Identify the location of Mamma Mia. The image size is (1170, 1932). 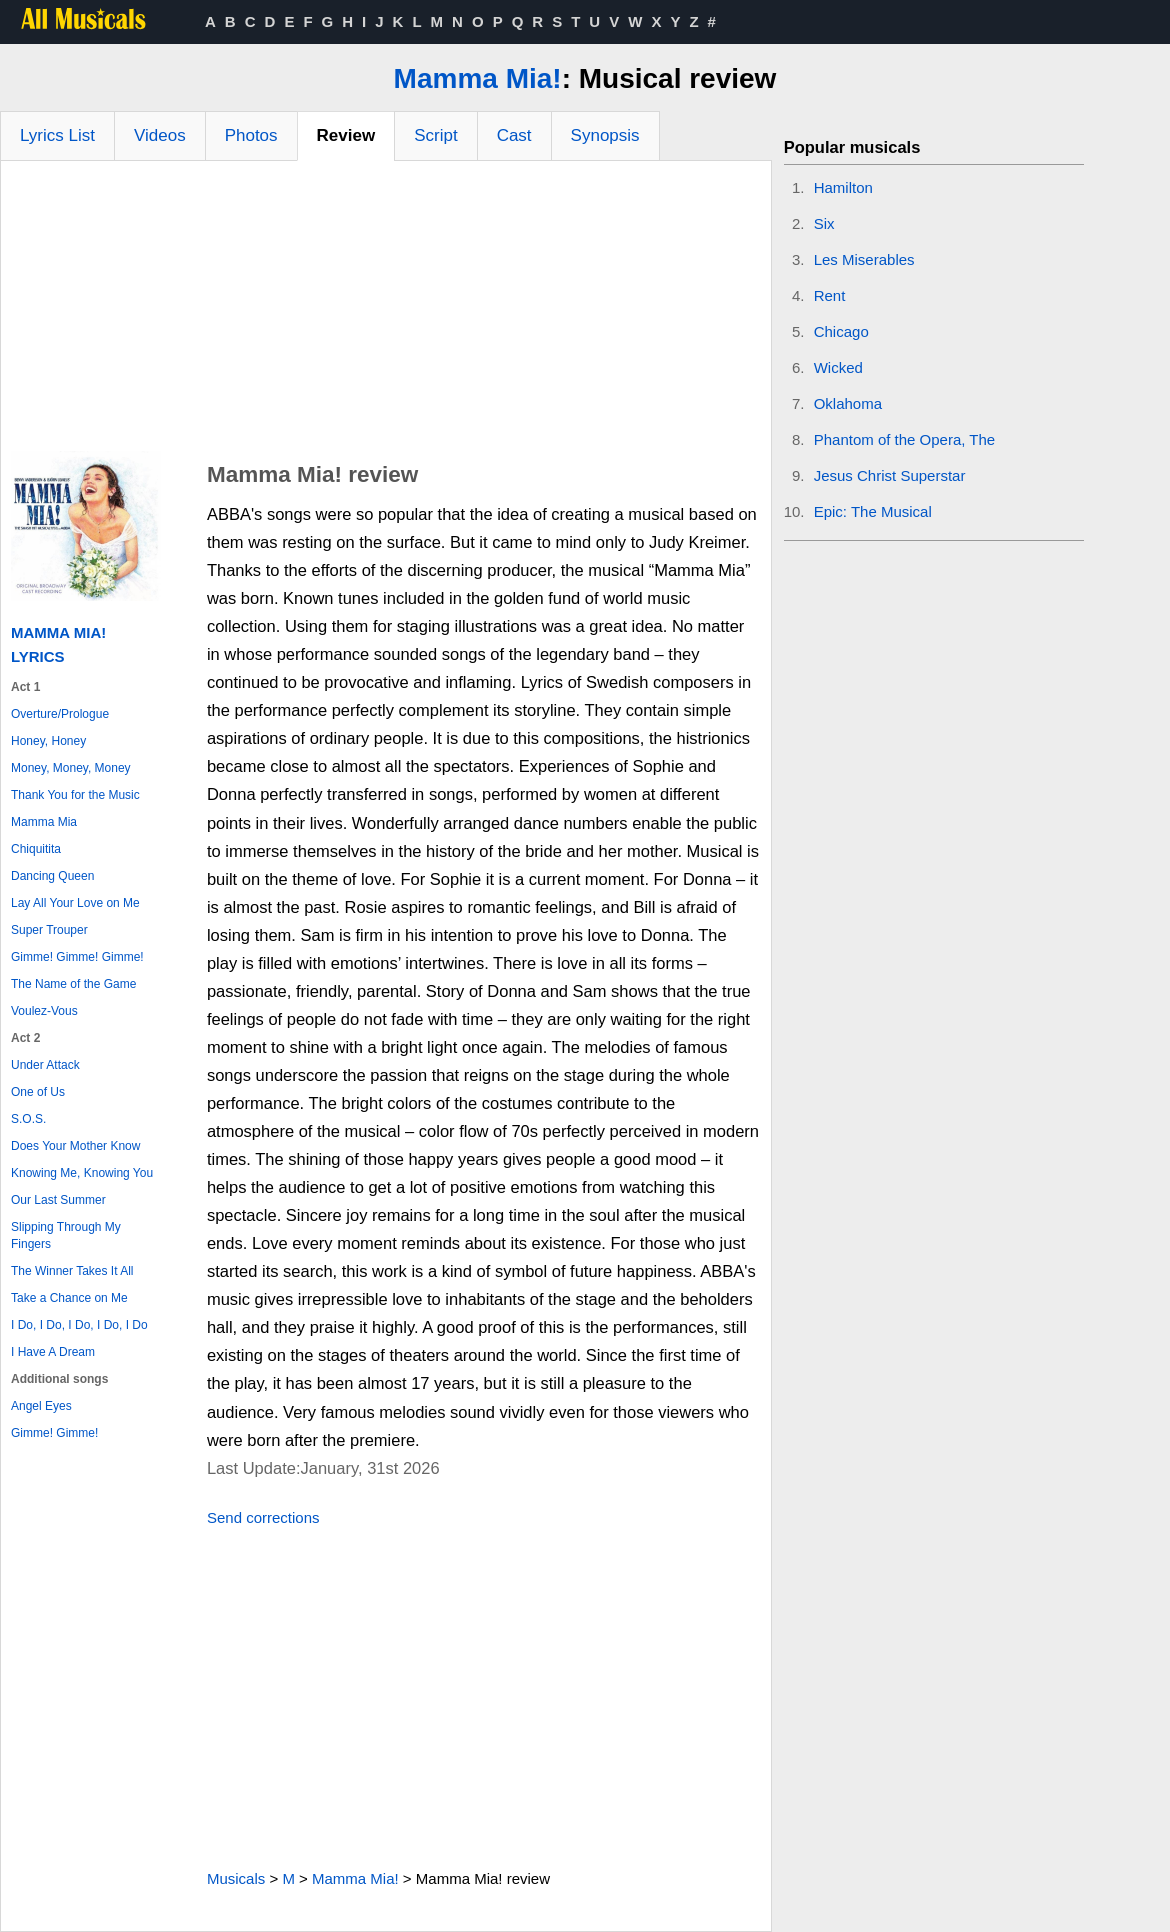
(44, 822).